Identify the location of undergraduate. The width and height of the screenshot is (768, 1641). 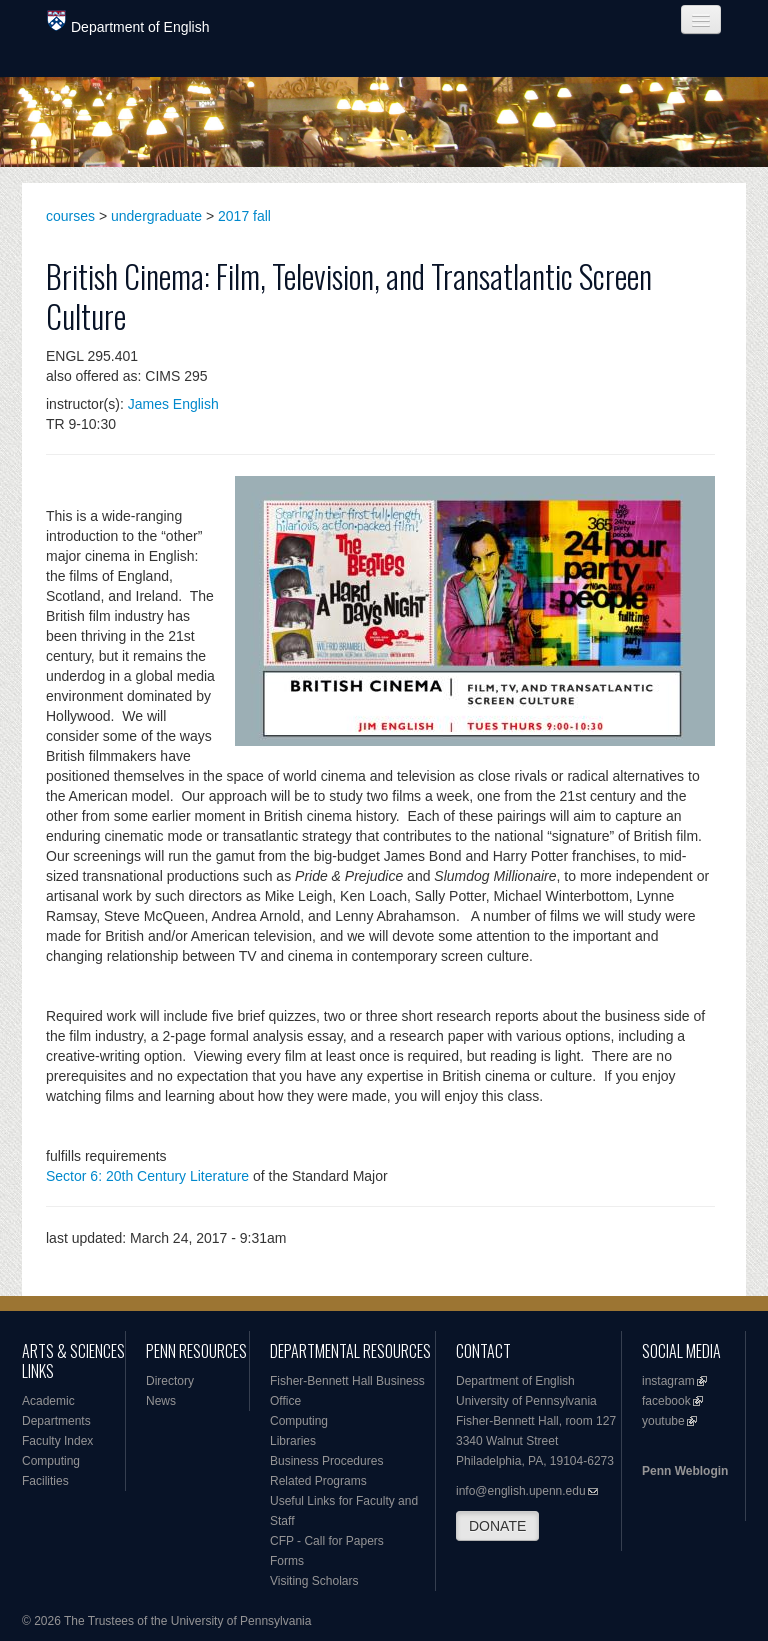
(156, 216).